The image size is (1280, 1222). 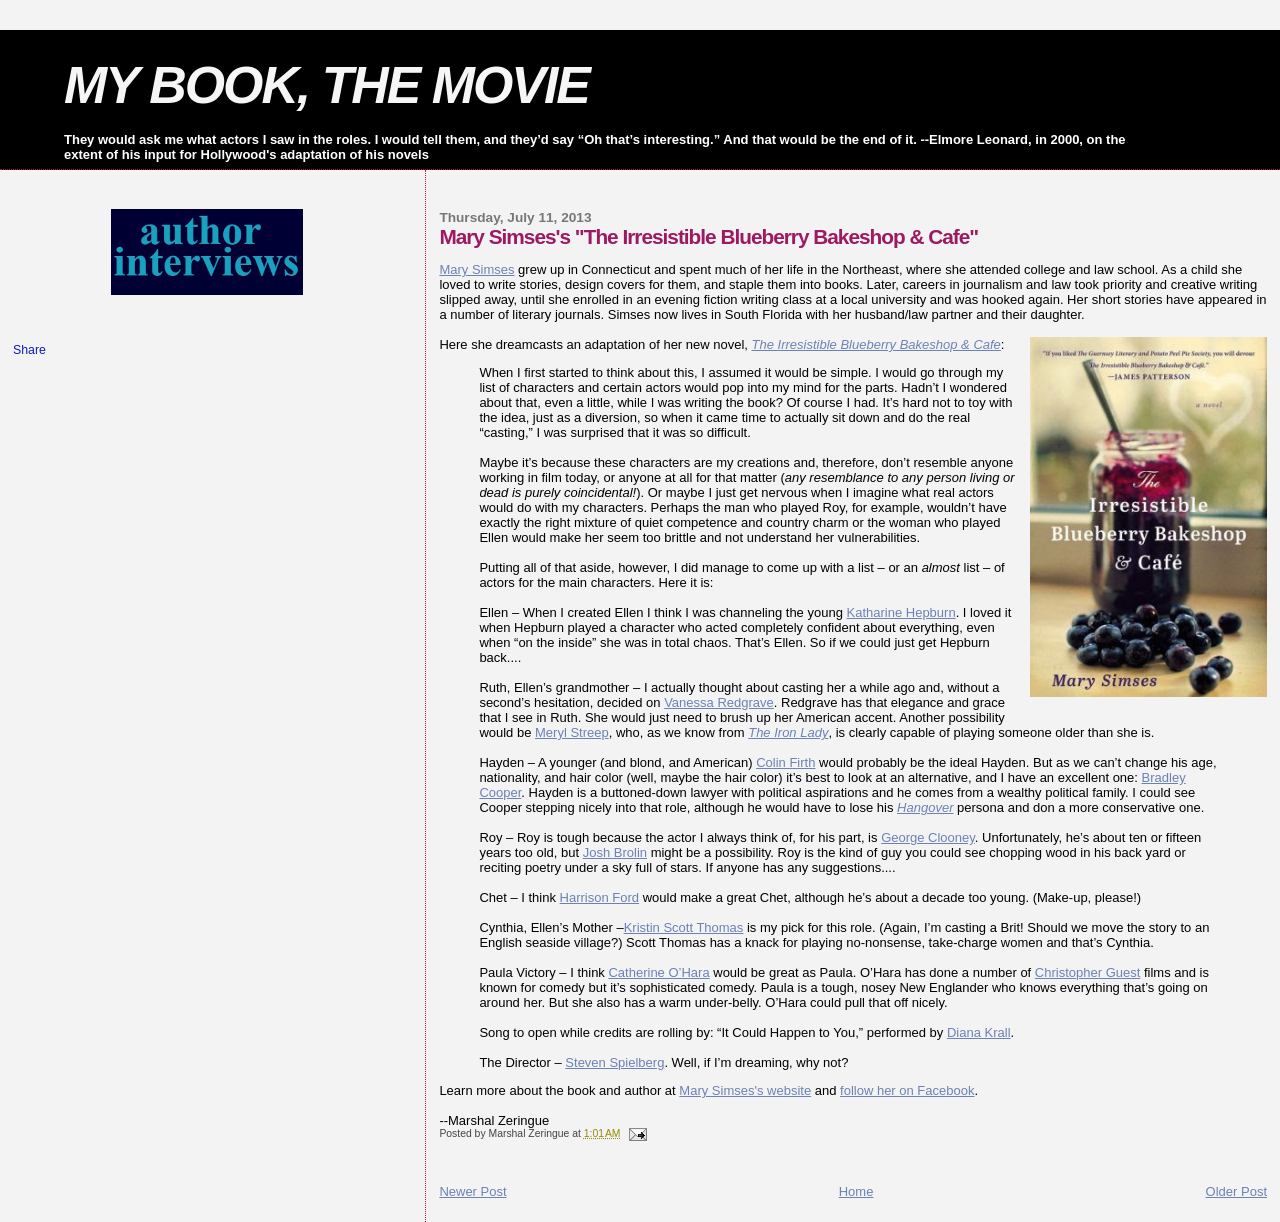 I want to click on Newer Post, so click(x=472, y=1191).